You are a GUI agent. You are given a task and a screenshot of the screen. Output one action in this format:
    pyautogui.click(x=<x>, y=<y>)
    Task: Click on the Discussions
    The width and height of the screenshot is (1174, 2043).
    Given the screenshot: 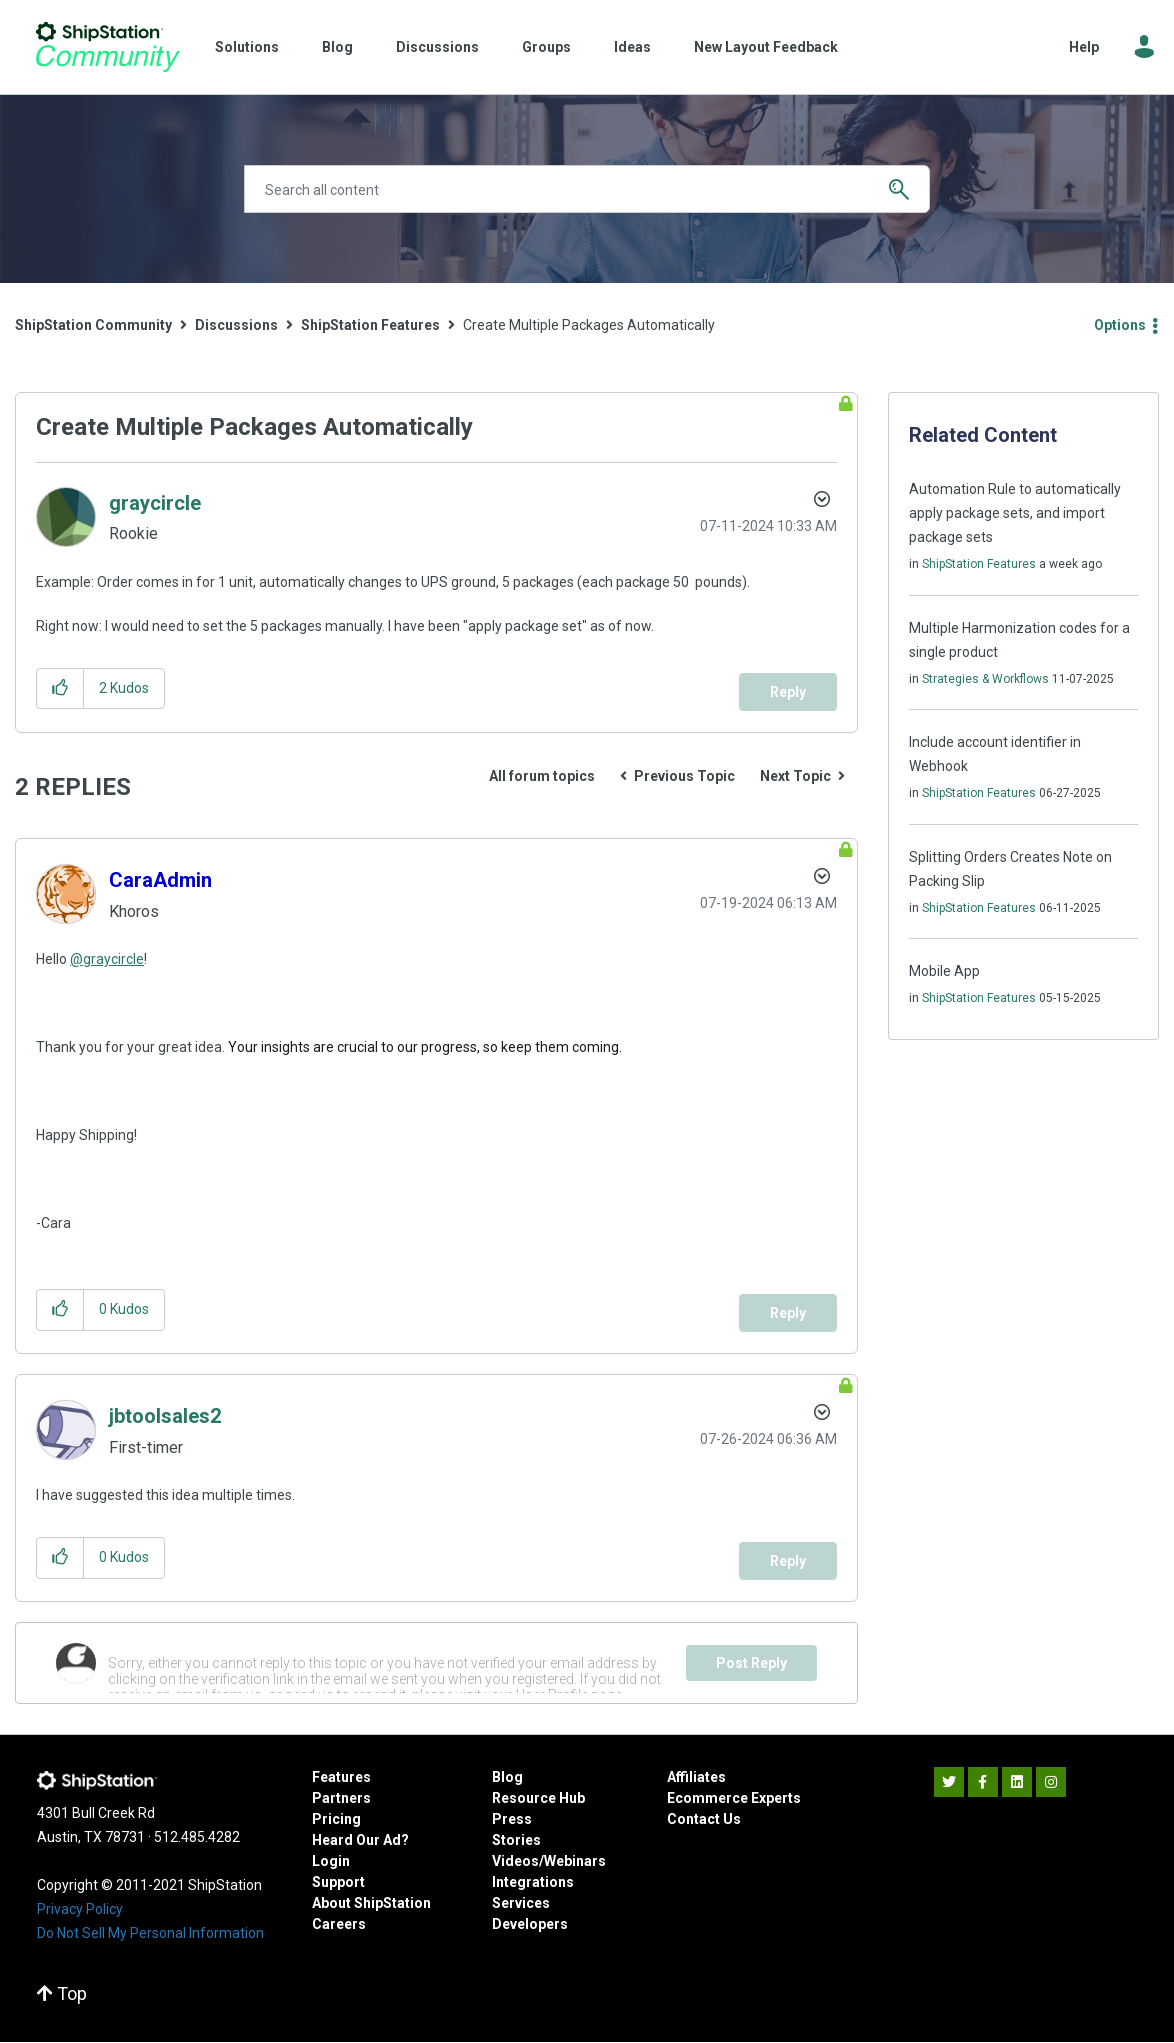 What is the action you would take?
    pyautogui.click(x=437, y=47)
    